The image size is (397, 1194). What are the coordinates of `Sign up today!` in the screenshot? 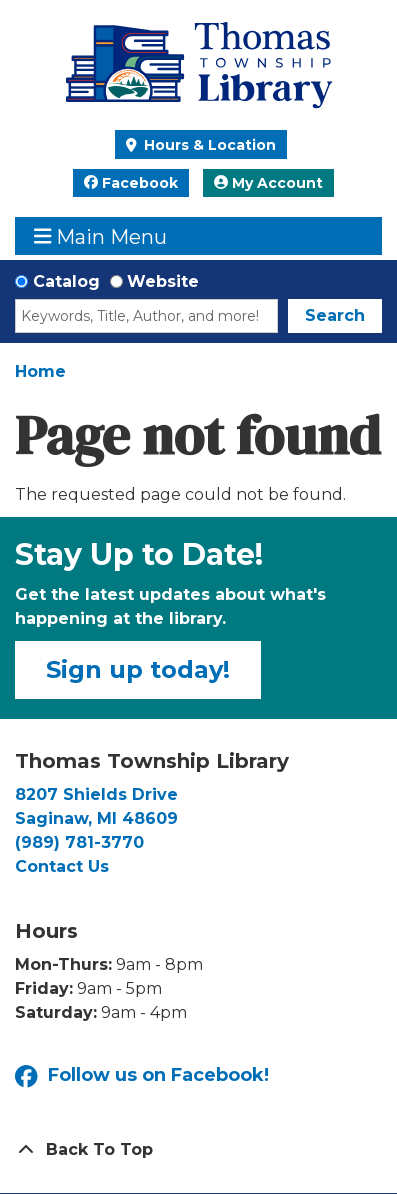 It's located at (138, 669).